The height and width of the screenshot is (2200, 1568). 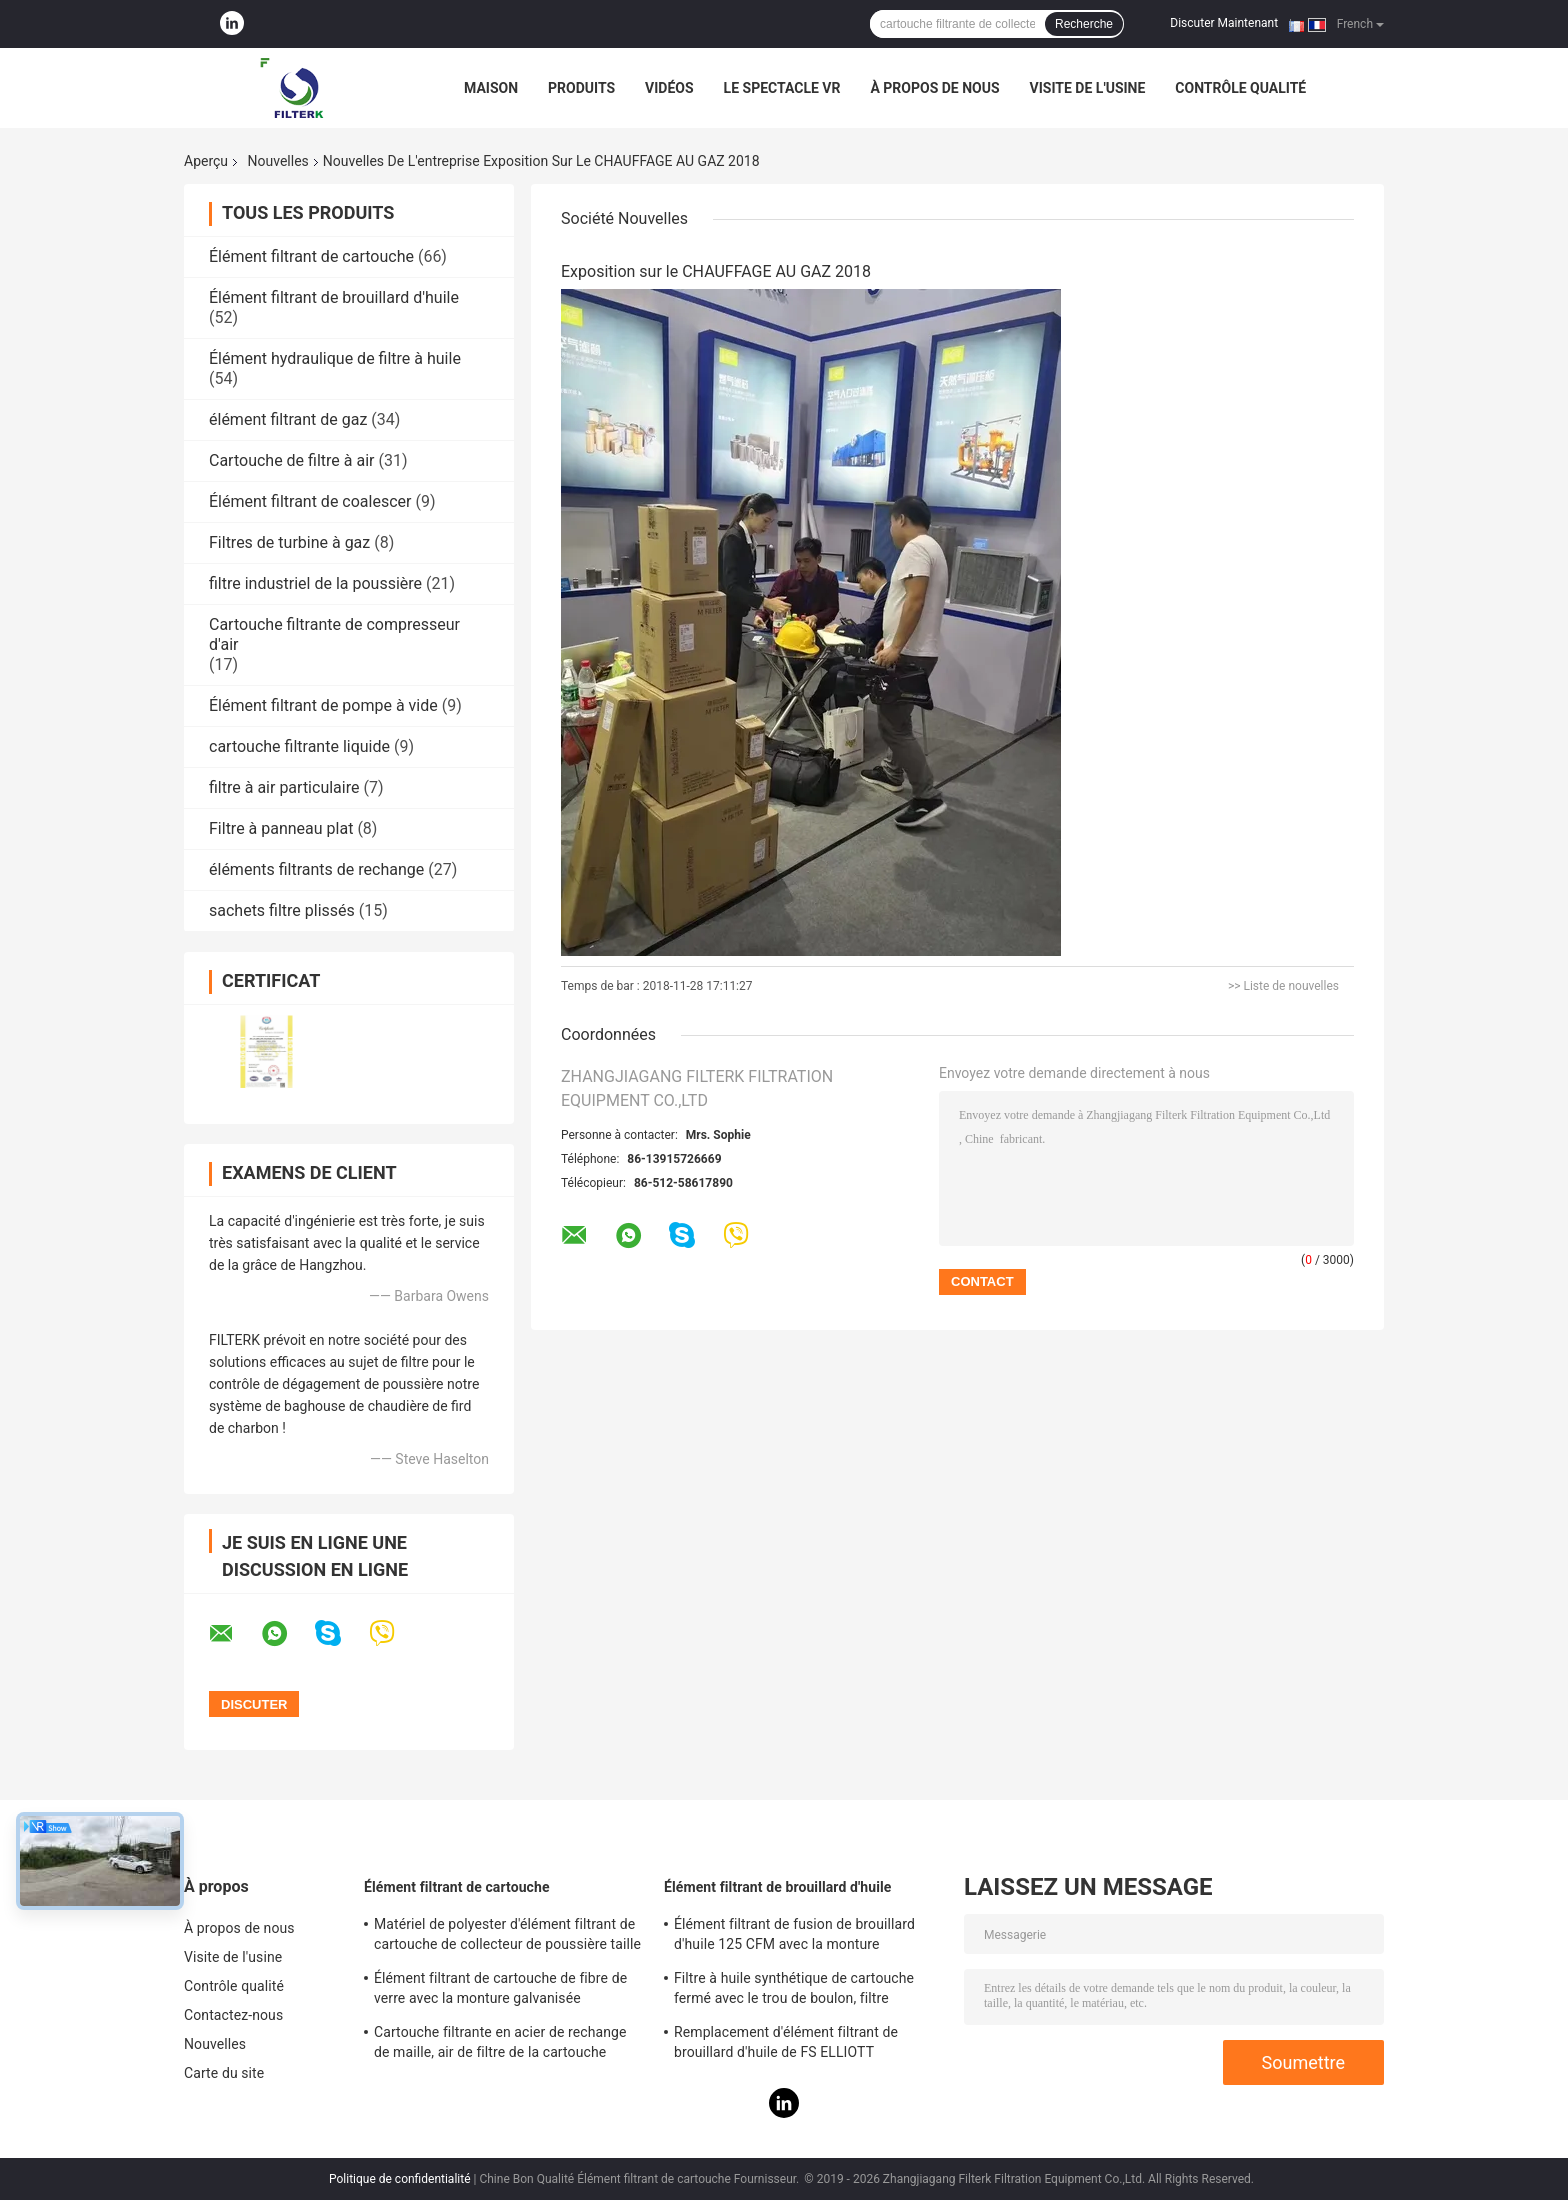 What do you see at coordinates (669, 88) in the screenshot?
I see `Vidéos` at bounding box center [669, 88].